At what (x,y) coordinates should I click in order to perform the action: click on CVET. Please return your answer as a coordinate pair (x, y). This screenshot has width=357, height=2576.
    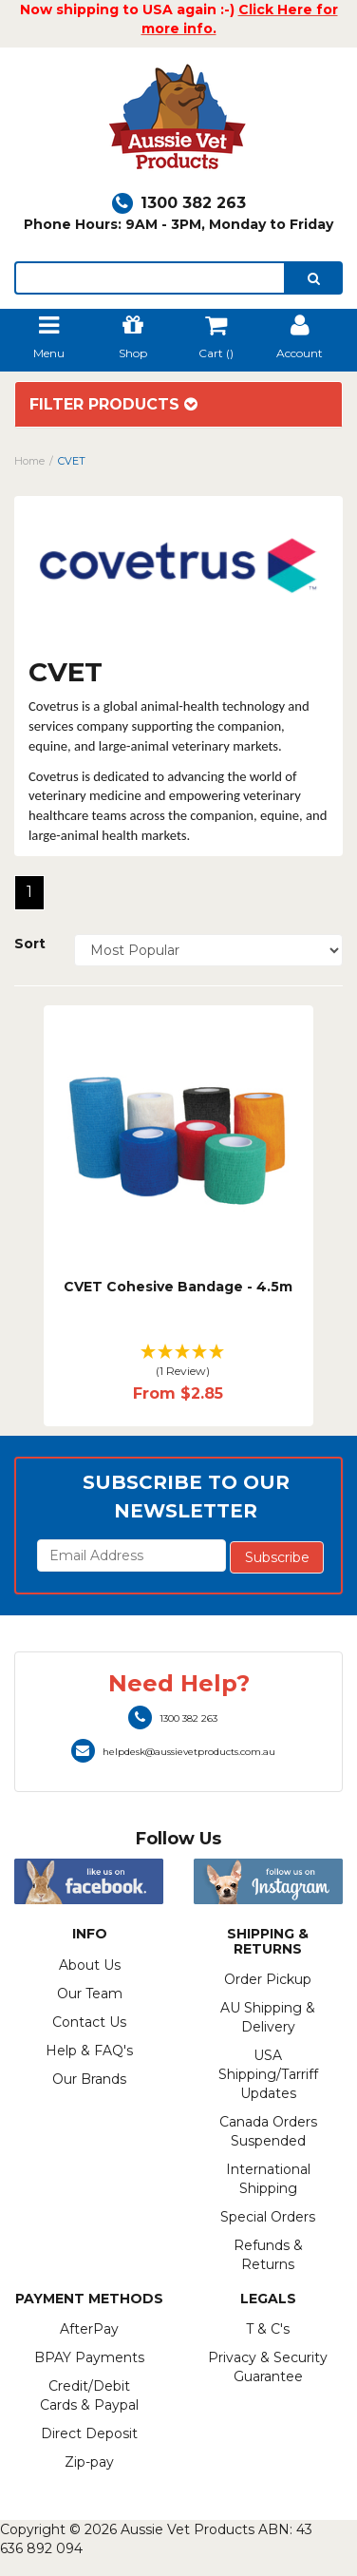
    Looking at the image, I should click on (71, 460).